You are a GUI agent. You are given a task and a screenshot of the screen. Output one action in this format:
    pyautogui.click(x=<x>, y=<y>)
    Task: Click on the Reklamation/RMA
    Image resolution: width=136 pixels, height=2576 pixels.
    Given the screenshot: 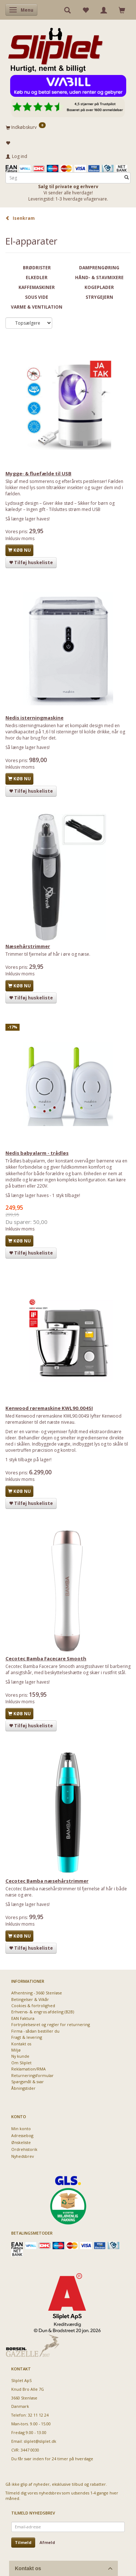 What is the action you would take?
    pyautogui.click(x=28, y=2069)
    